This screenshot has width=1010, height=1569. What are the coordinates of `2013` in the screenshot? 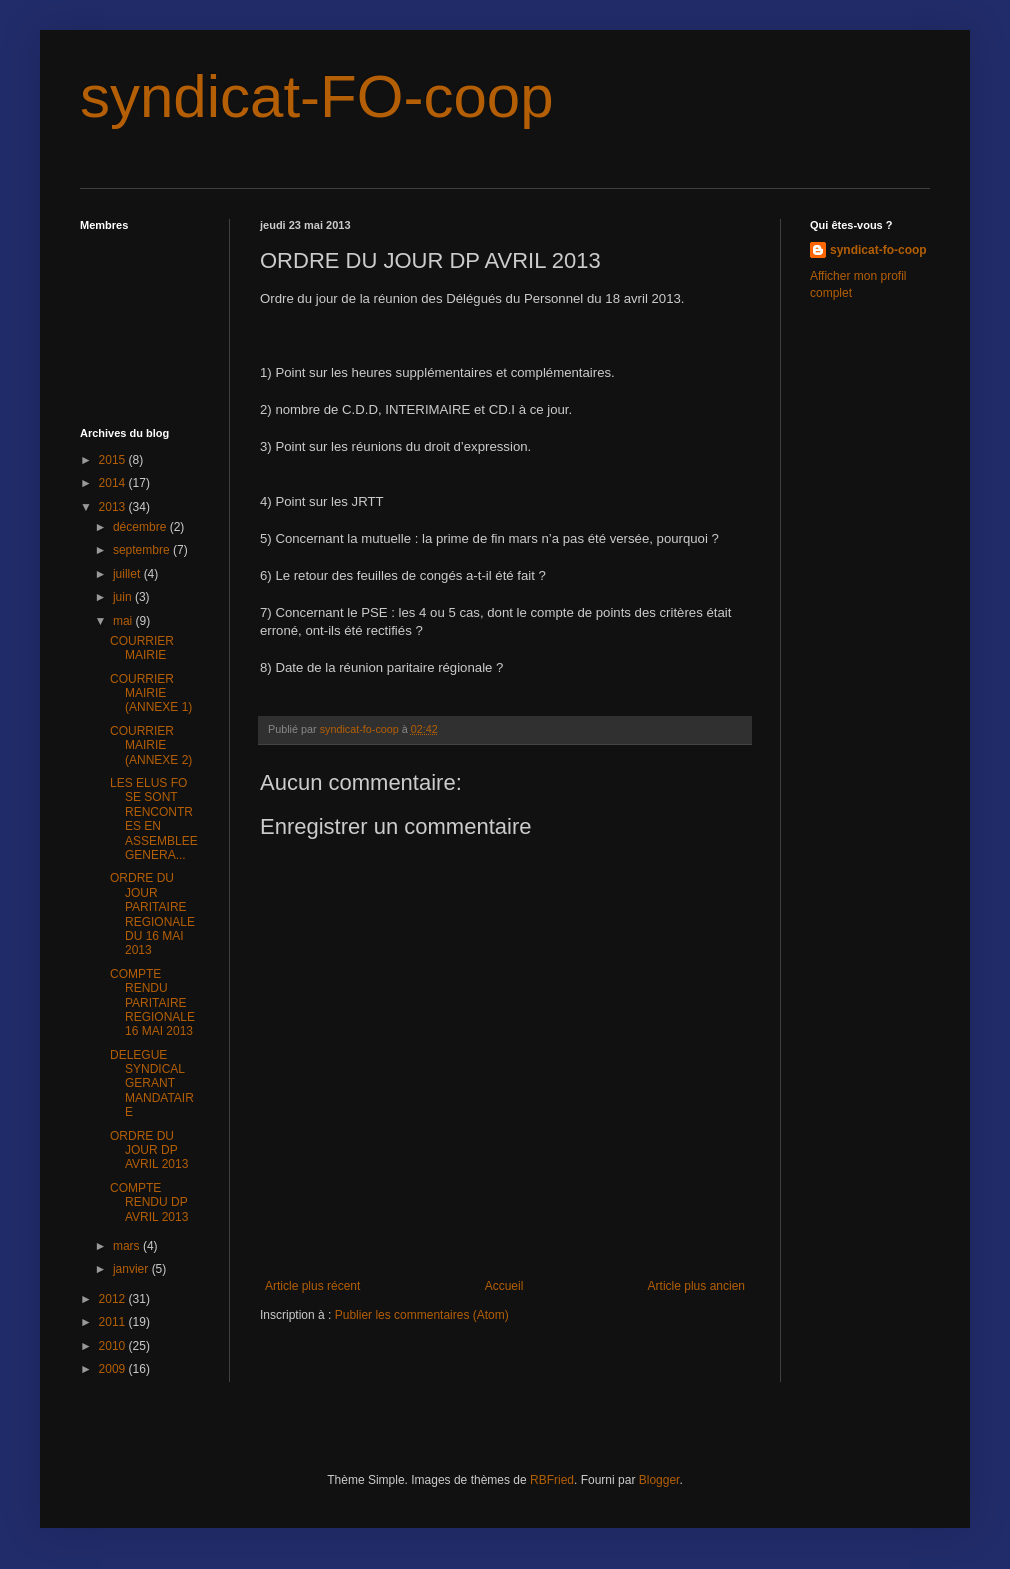 It's located at (114, 507).